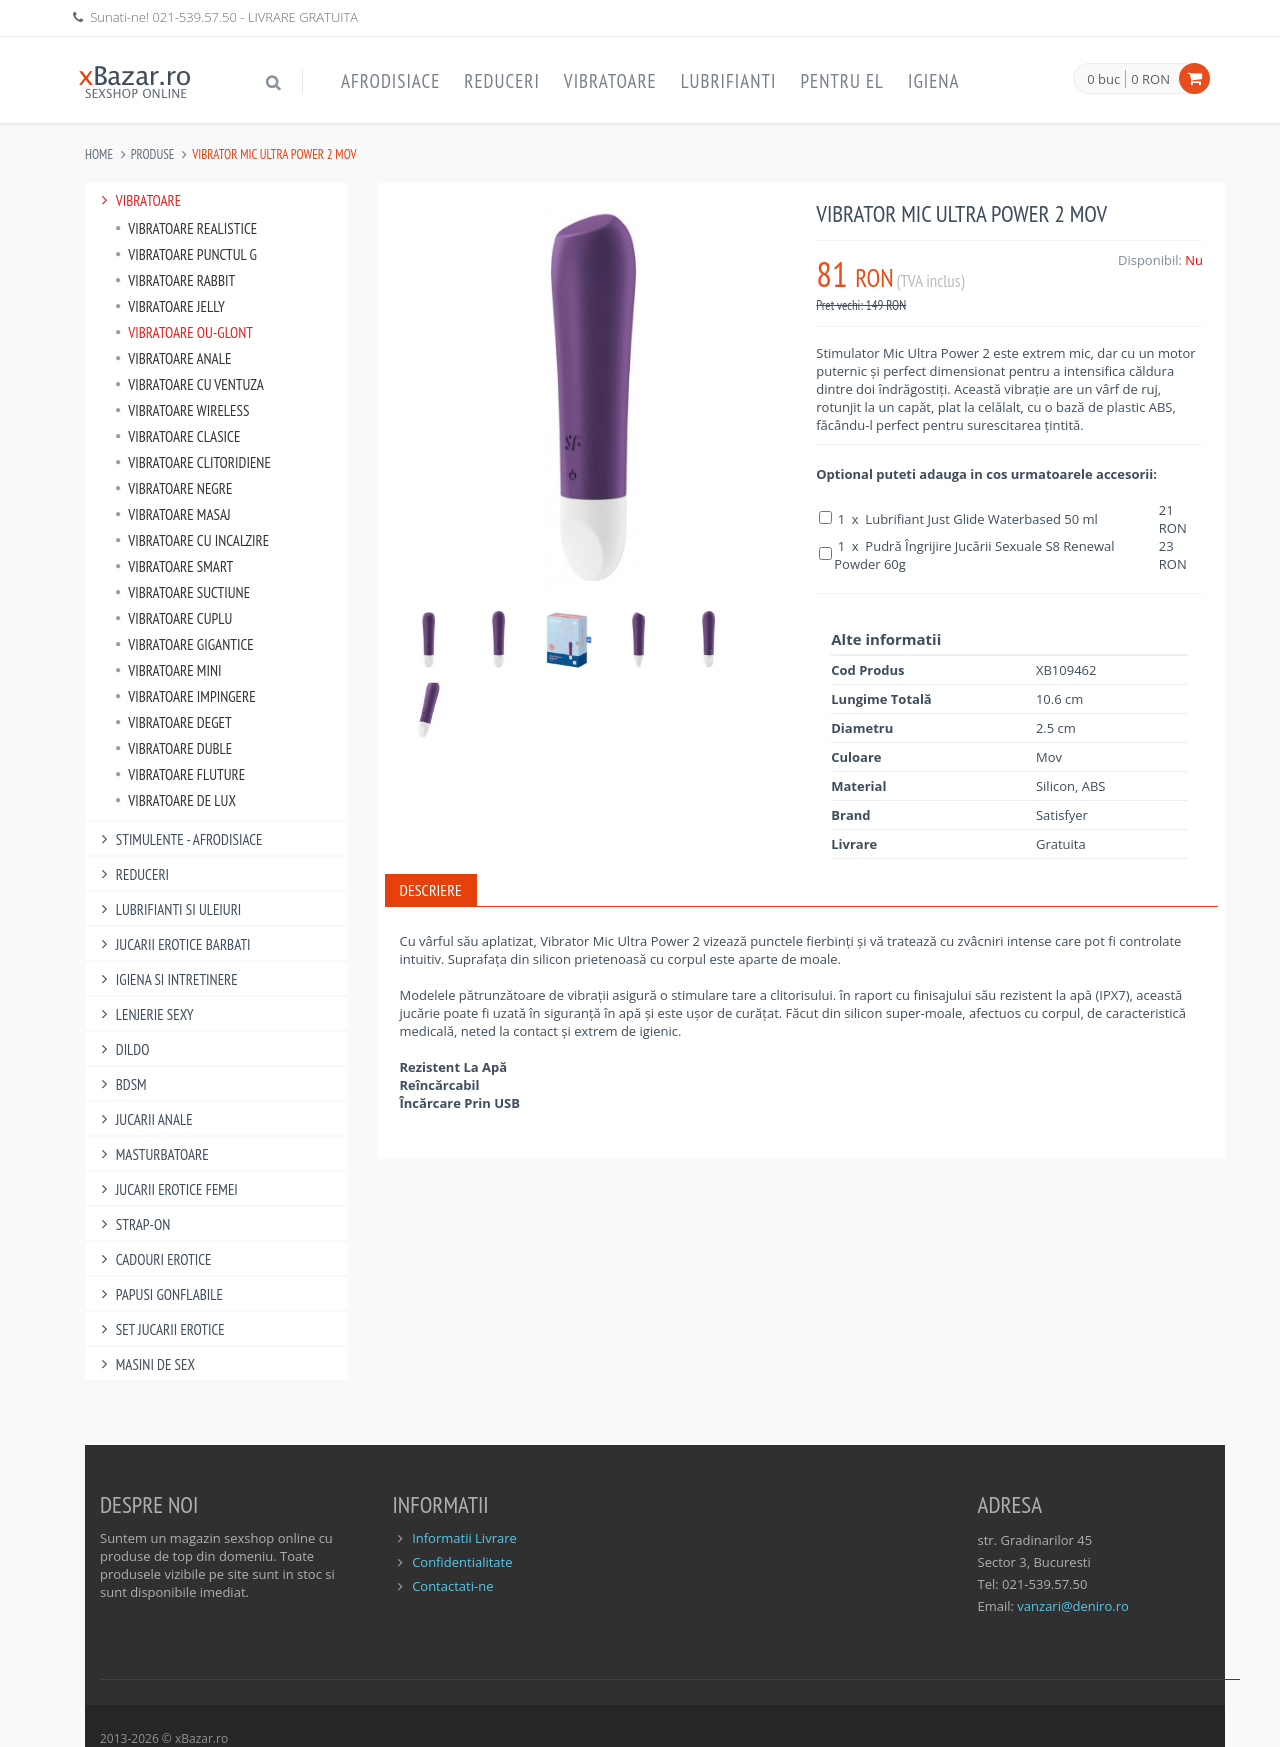 This screenshot has width=1280, height=1747. I want to click on Home, so click(99, 154).